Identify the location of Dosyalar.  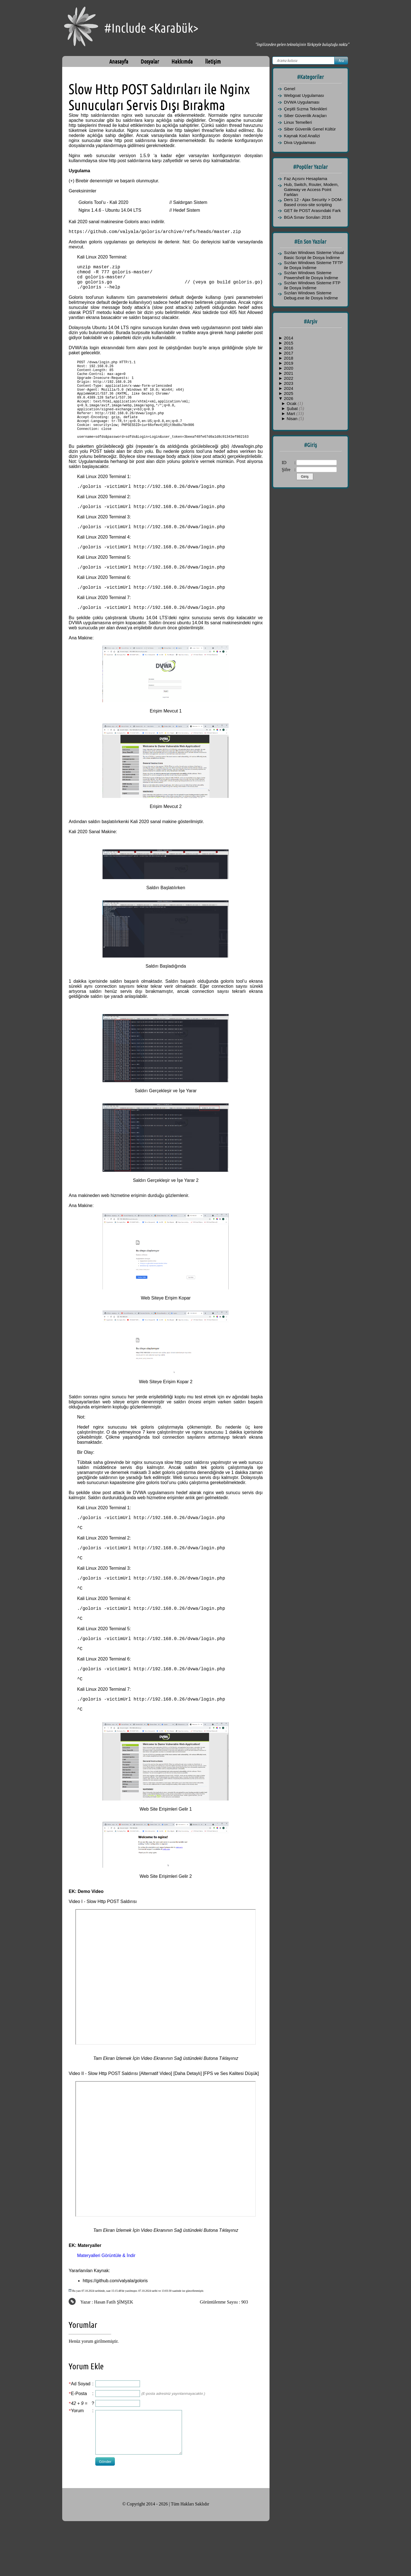
(150, 61).